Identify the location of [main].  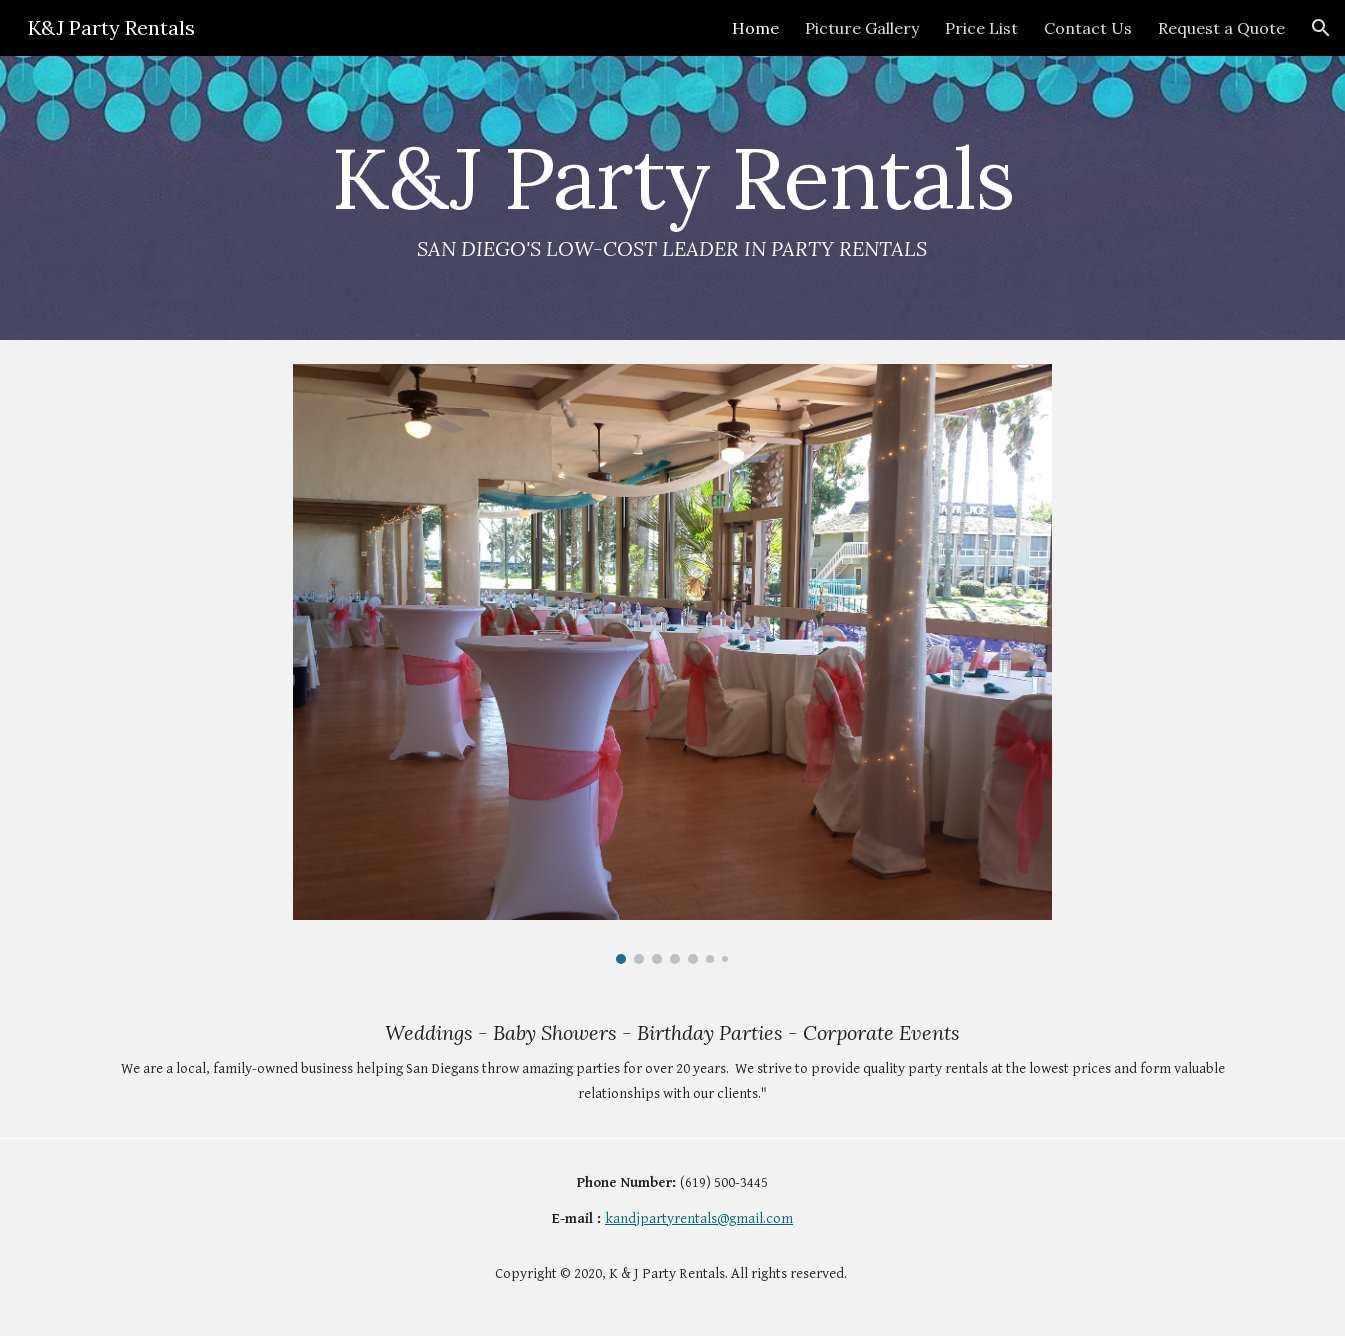
(673, 198).